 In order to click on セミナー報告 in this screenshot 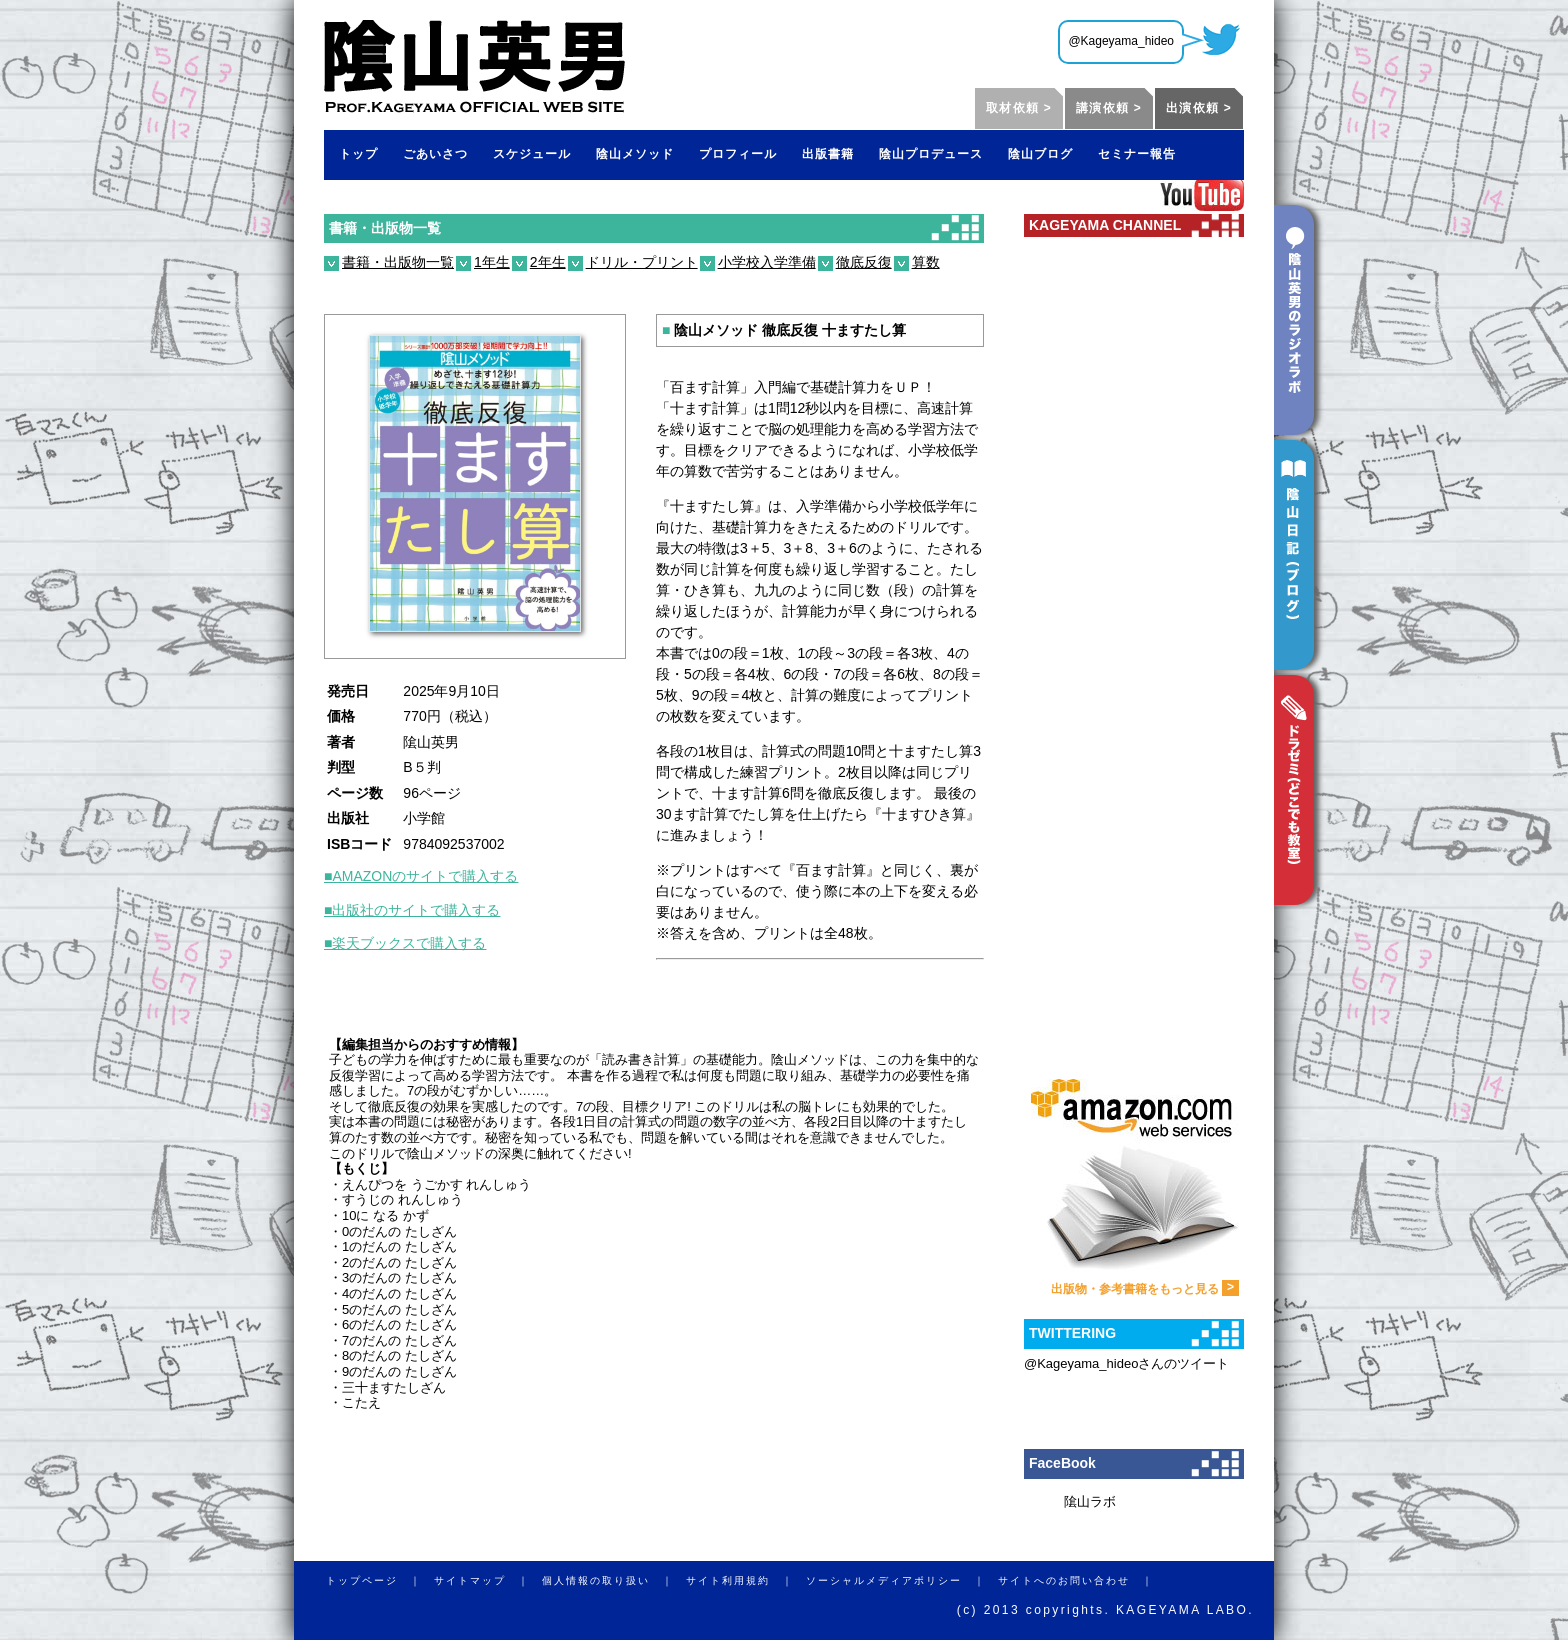, I will do `click(1137, 154)`.